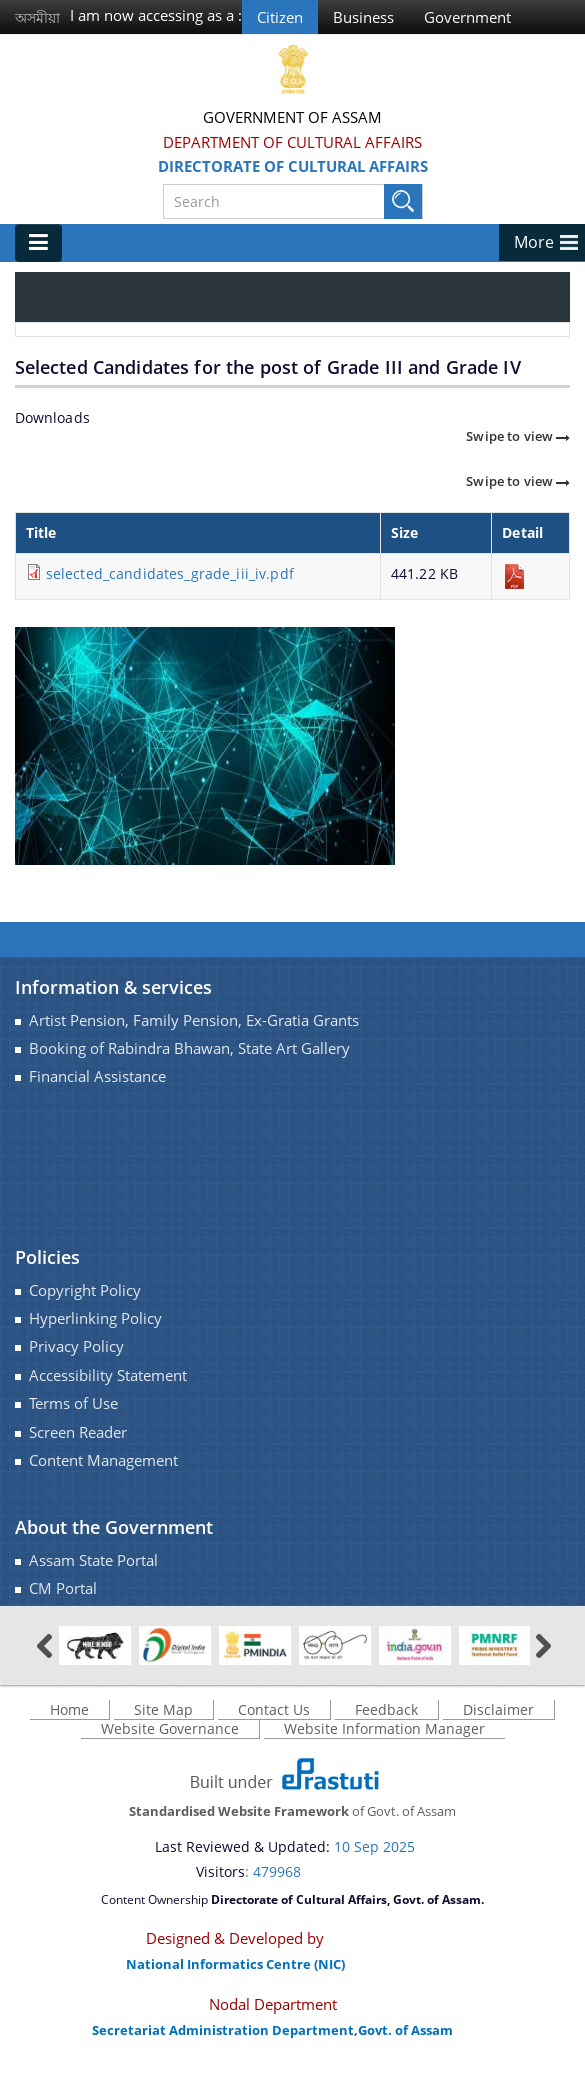  I want to click on Site Map, so click(163, 1709).